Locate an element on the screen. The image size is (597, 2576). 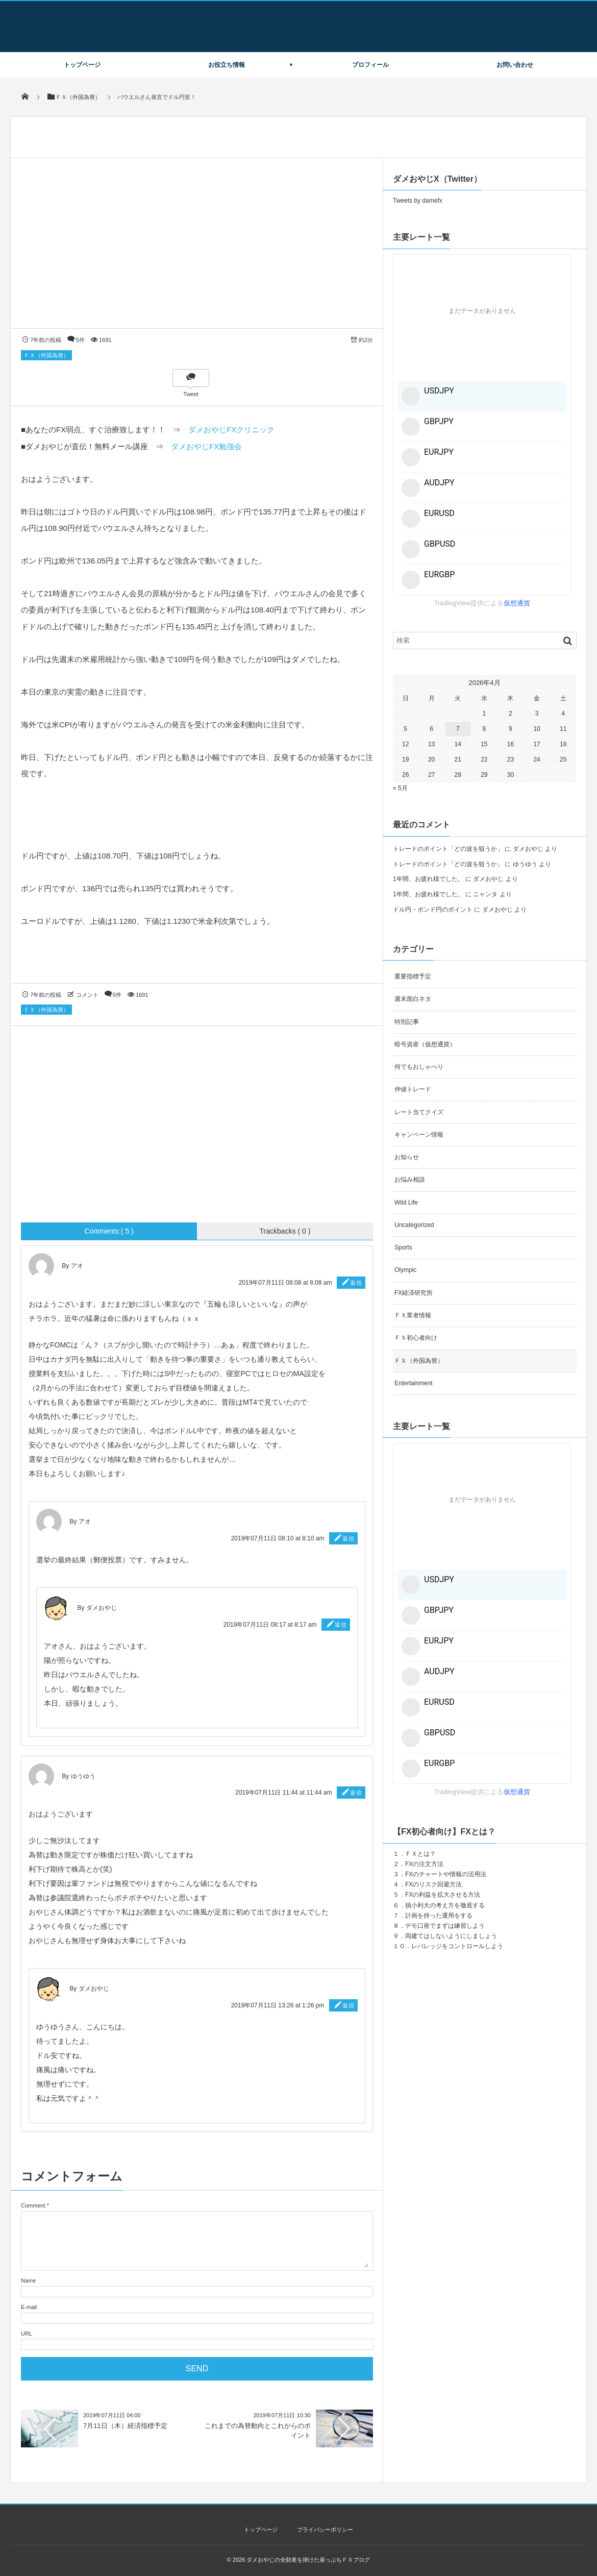
FXの注文方法 is located at coordinates (424, 1864).